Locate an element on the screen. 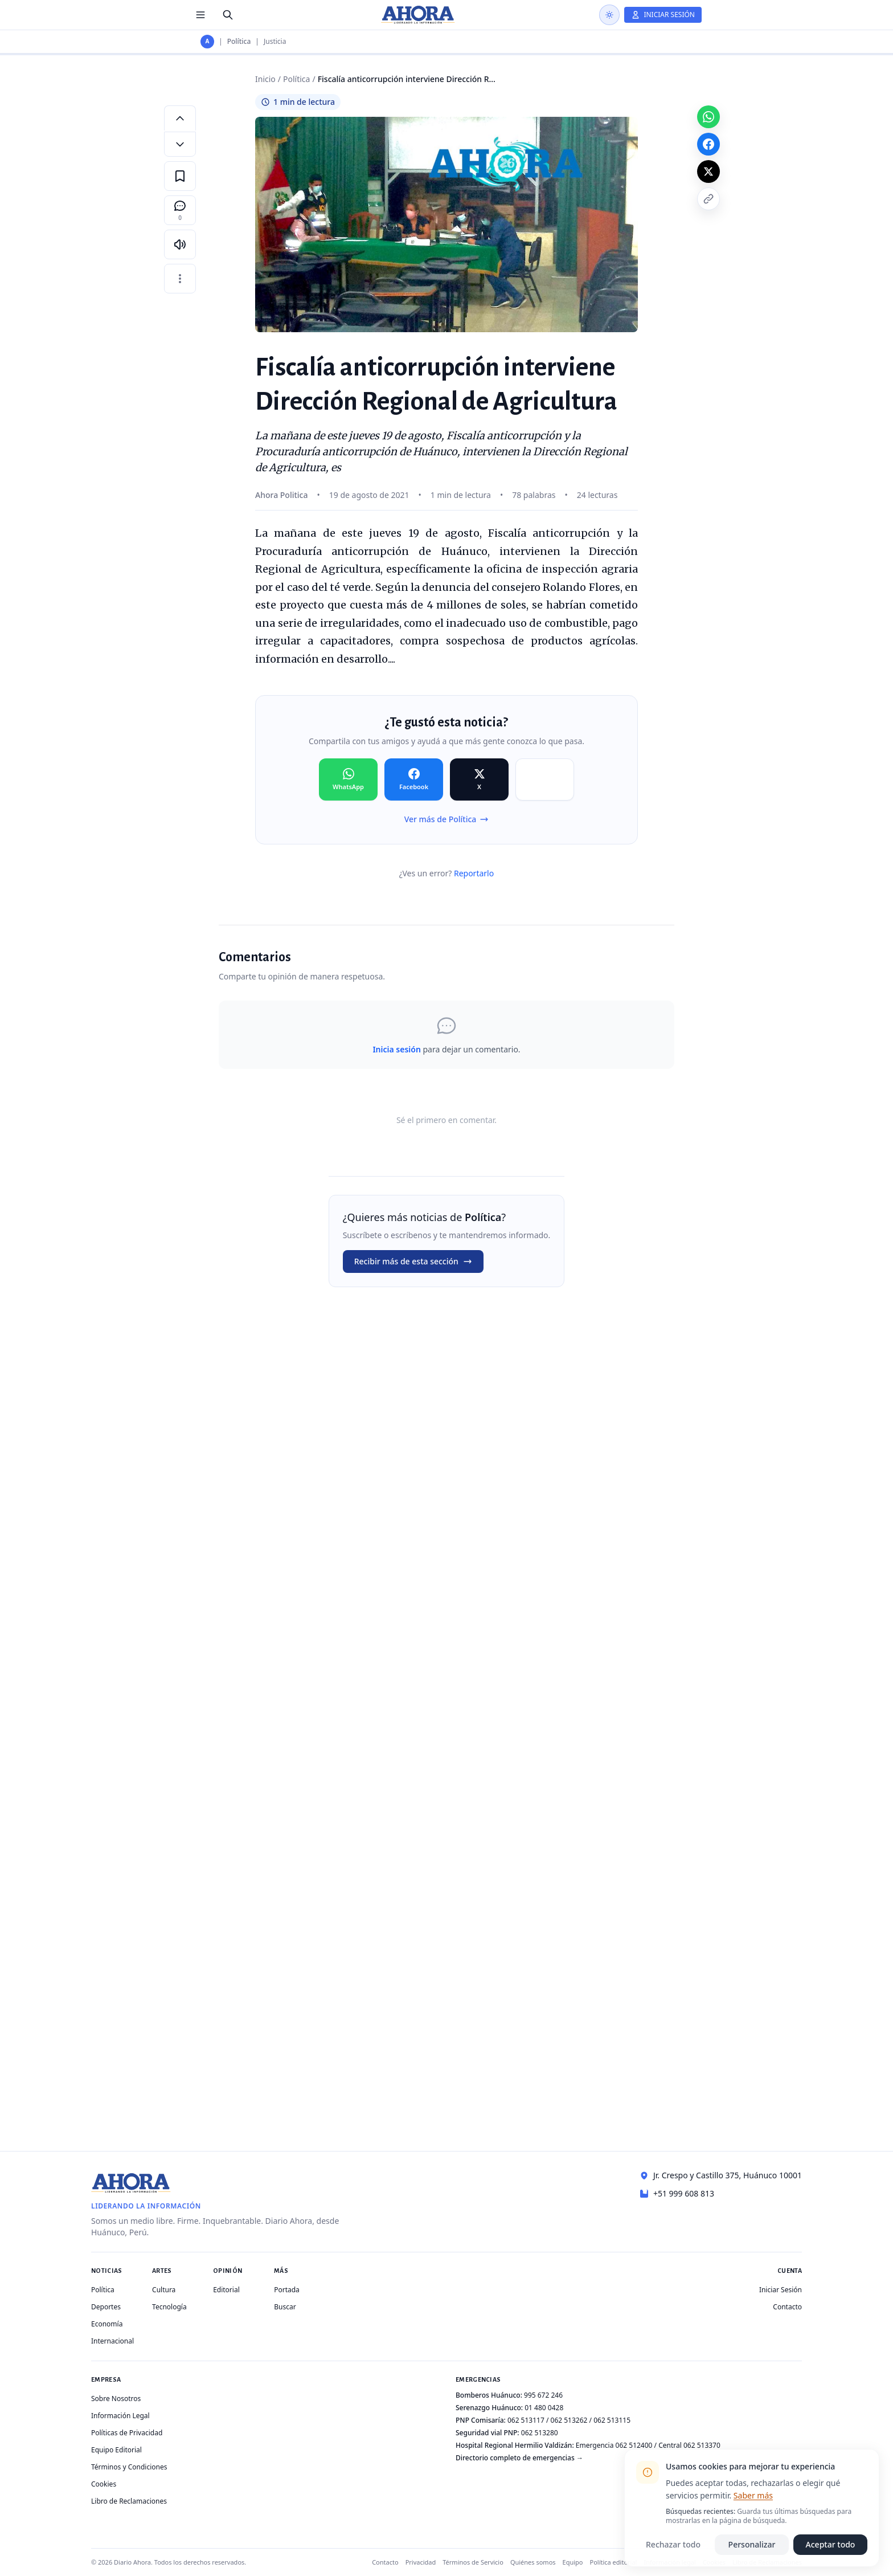 Image resolution: width=893 pixels, height=2576 pixels. Aceptar todo is located at coordinates (830, 2544).